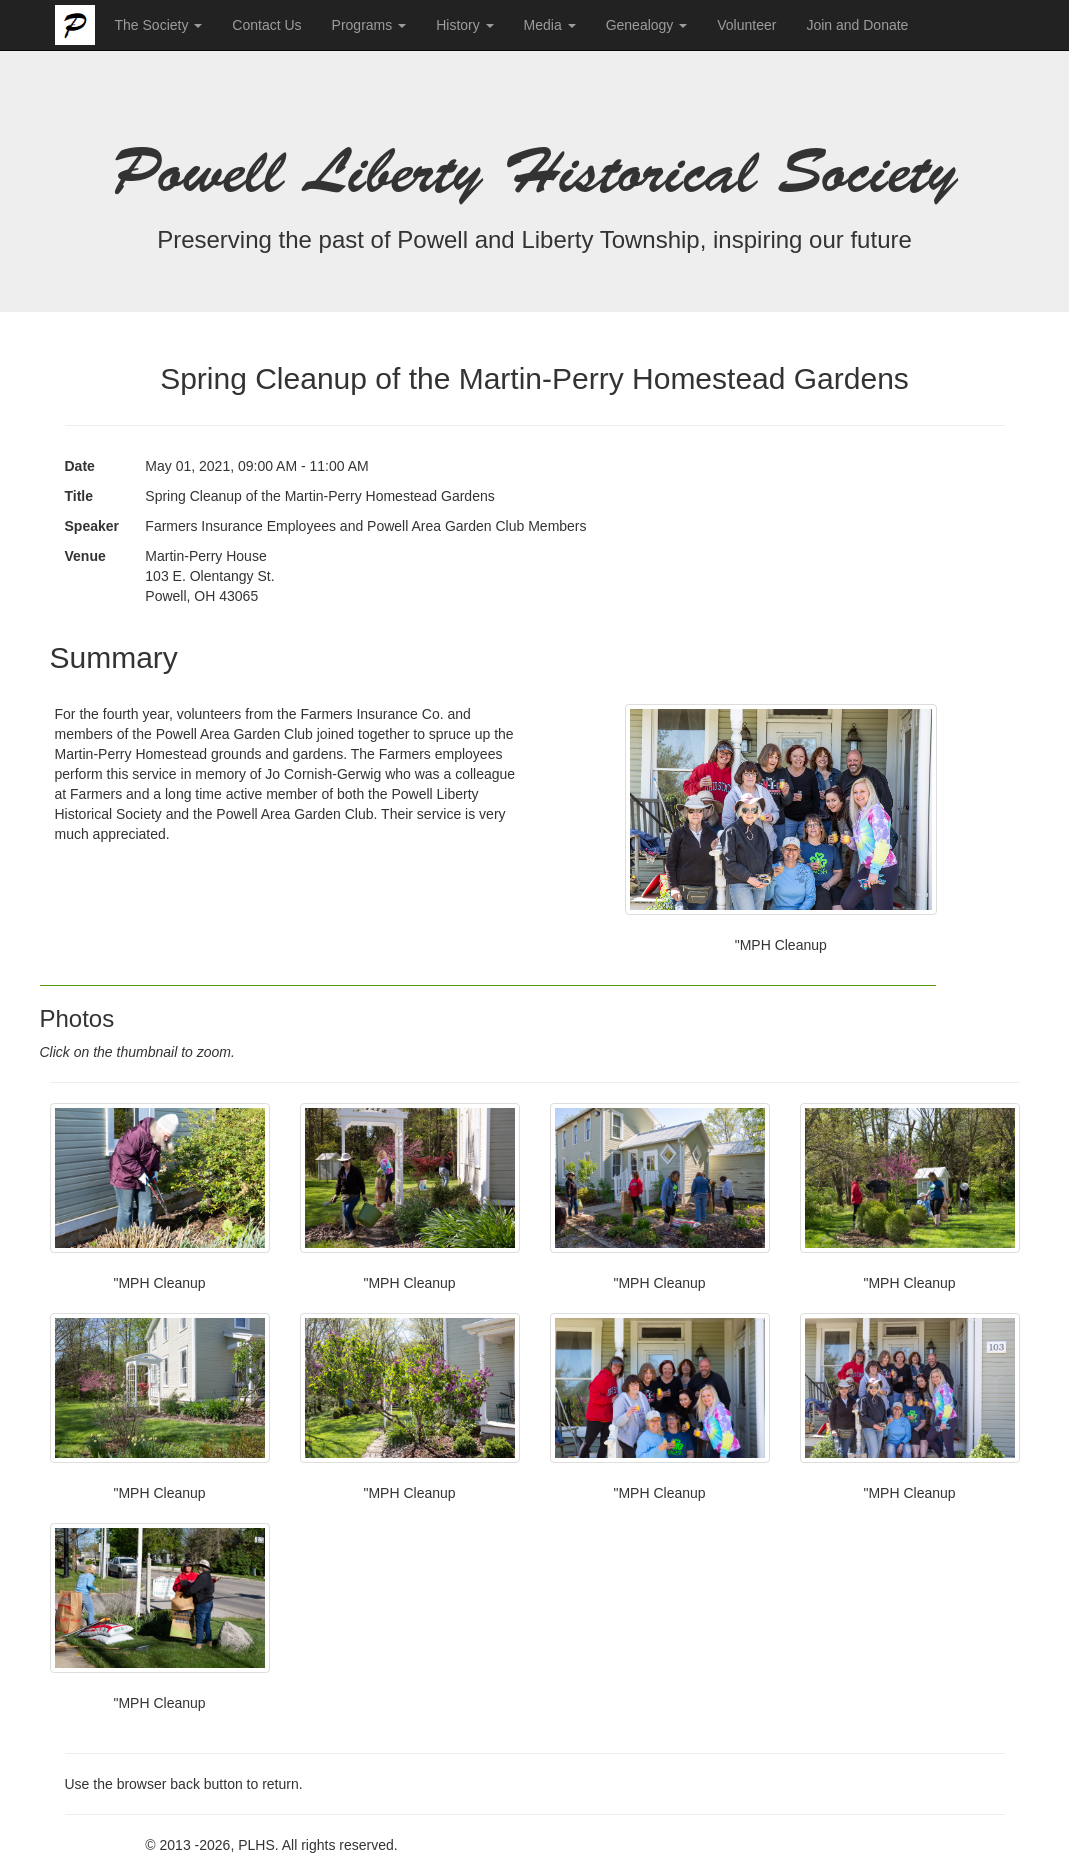 The image size is (1069, 1875). Describe the element at coordinates (159, 25) in the screenshot. I see `The Society [button]` at that location.